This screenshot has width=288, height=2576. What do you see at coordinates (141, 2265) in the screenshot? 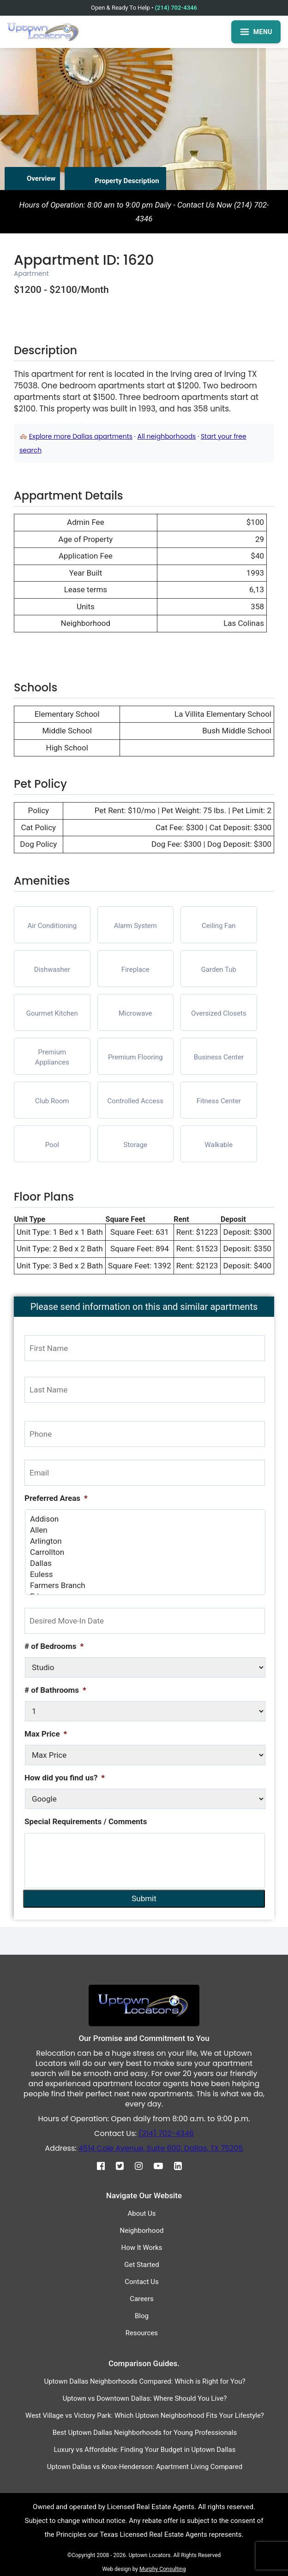
I see `Get Started` at bounding box center [141, 2265].